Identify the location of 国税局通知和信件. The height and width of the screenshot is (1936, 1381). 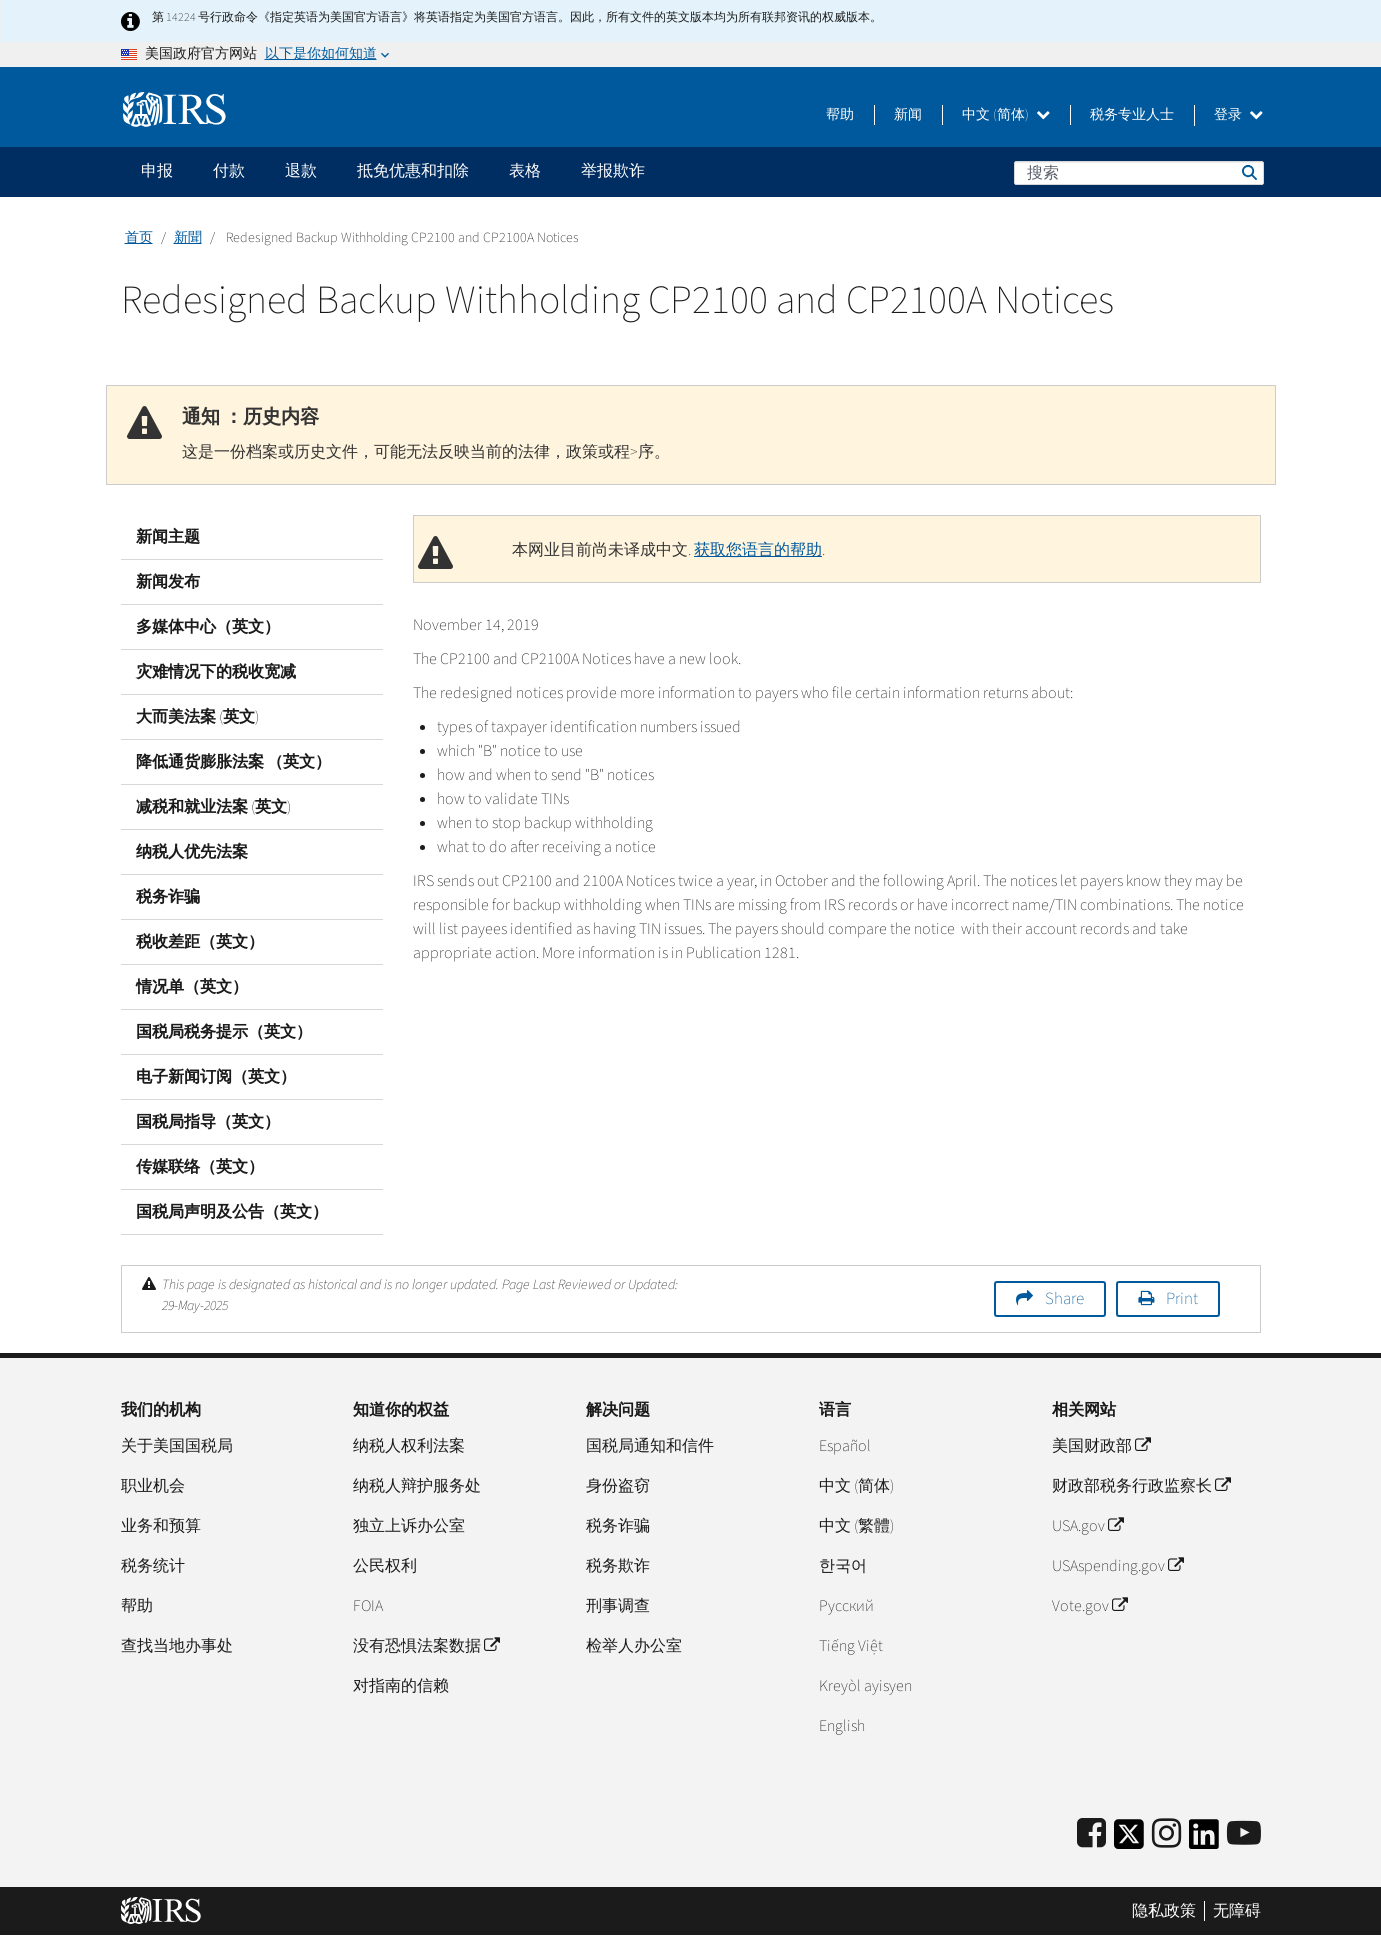
(650, 1446).